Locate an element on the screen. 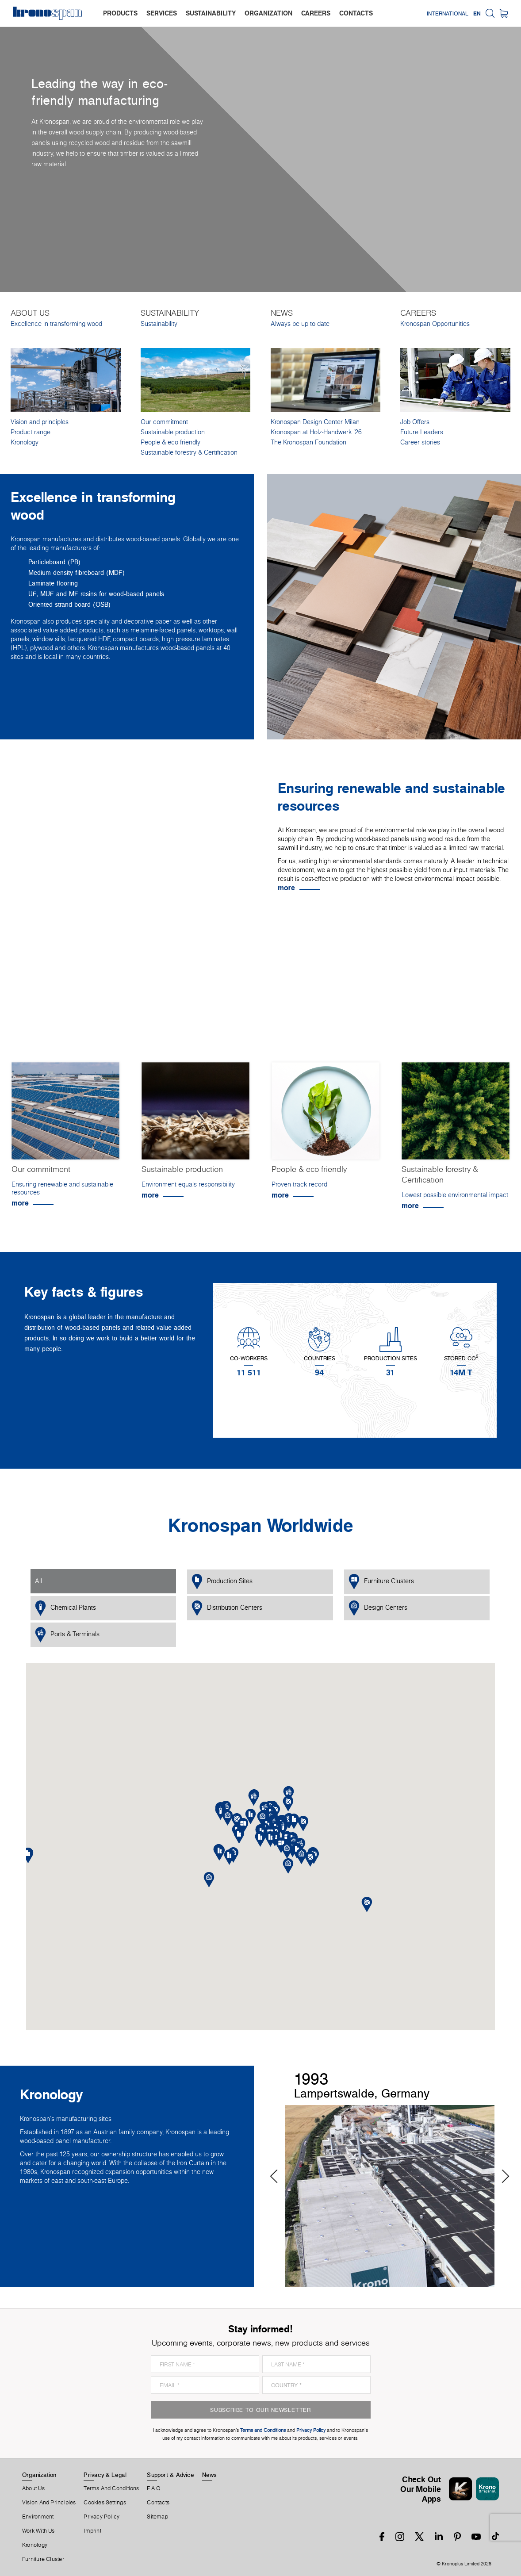 Image resolution: width=521 pixels, height=2576 pixels. The Kronospan Foundation is located at coordinates (308, 442).